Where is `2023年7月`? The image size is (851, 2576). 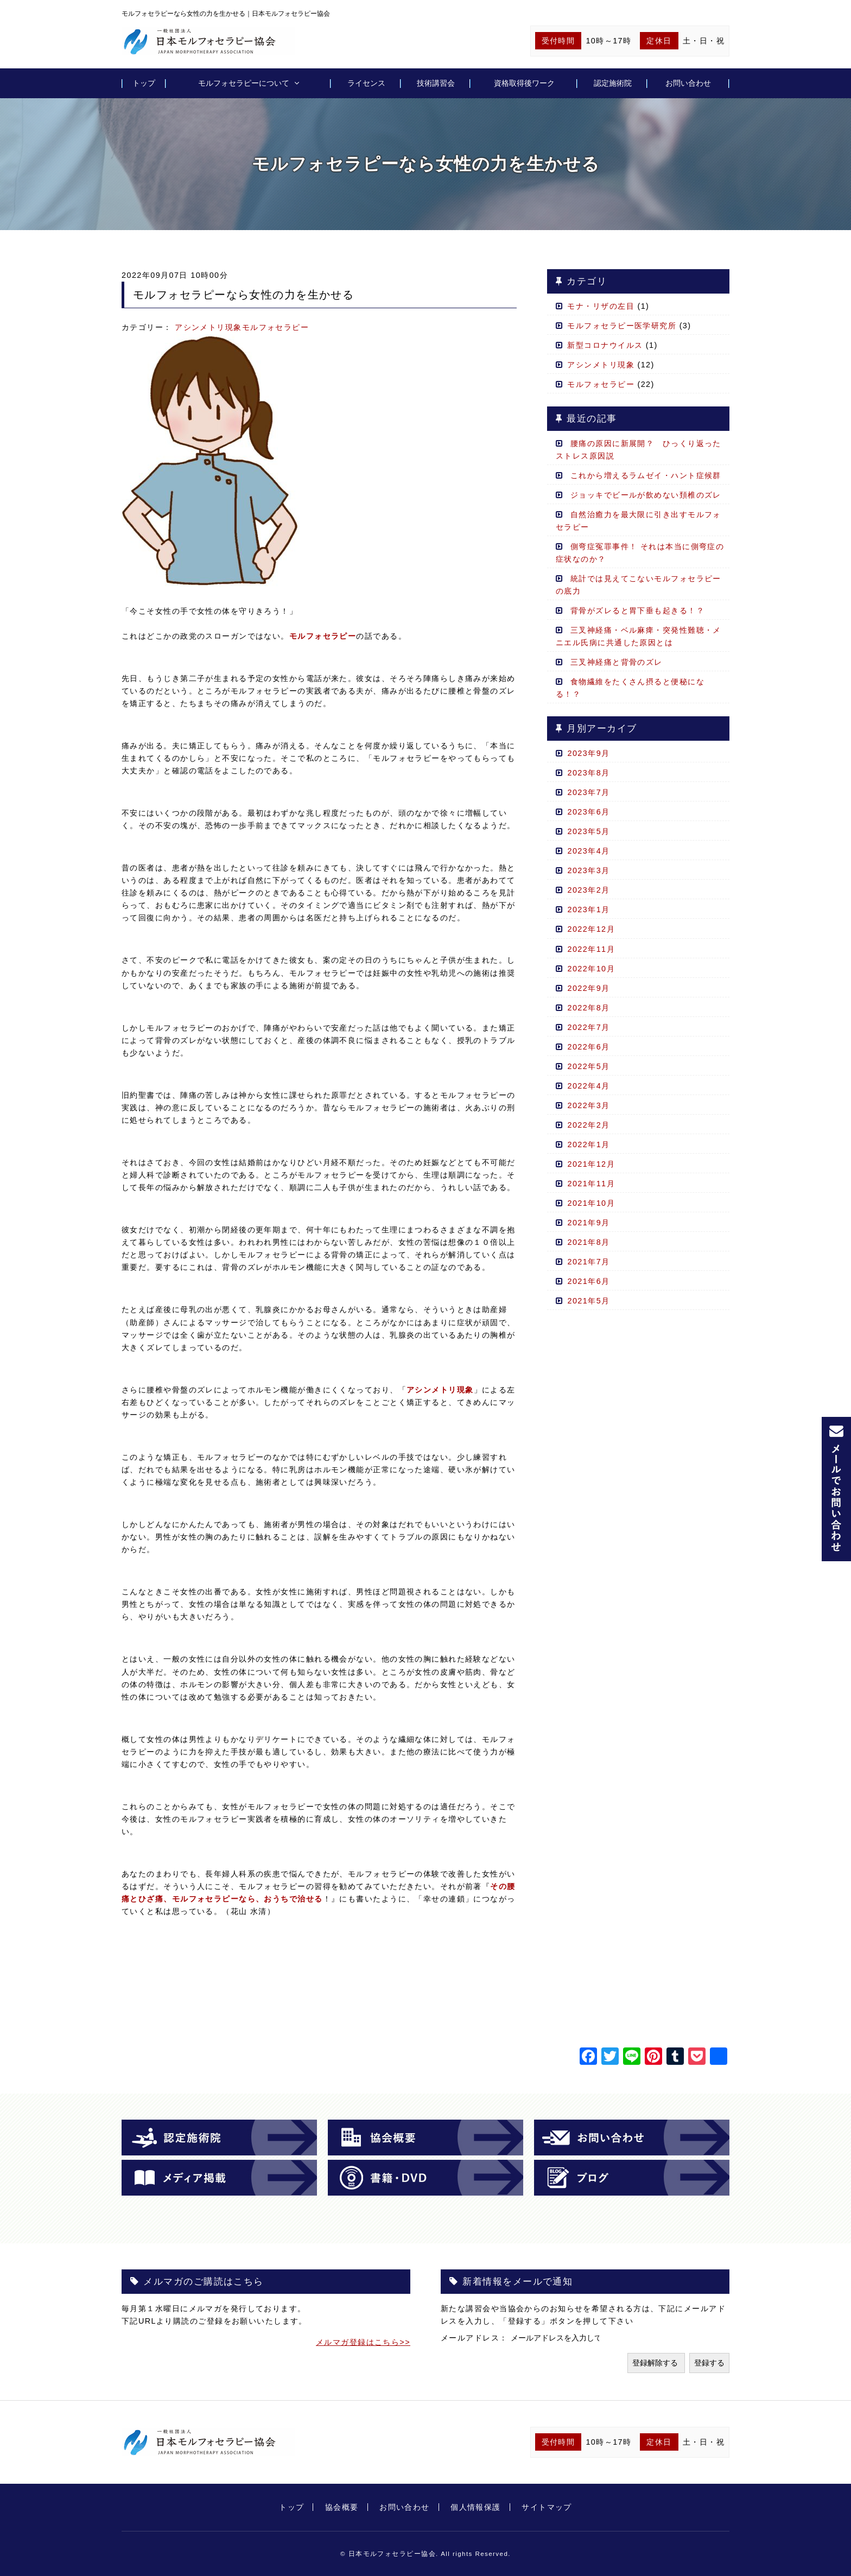 2023年7月 is located at coordinates (588, 792).